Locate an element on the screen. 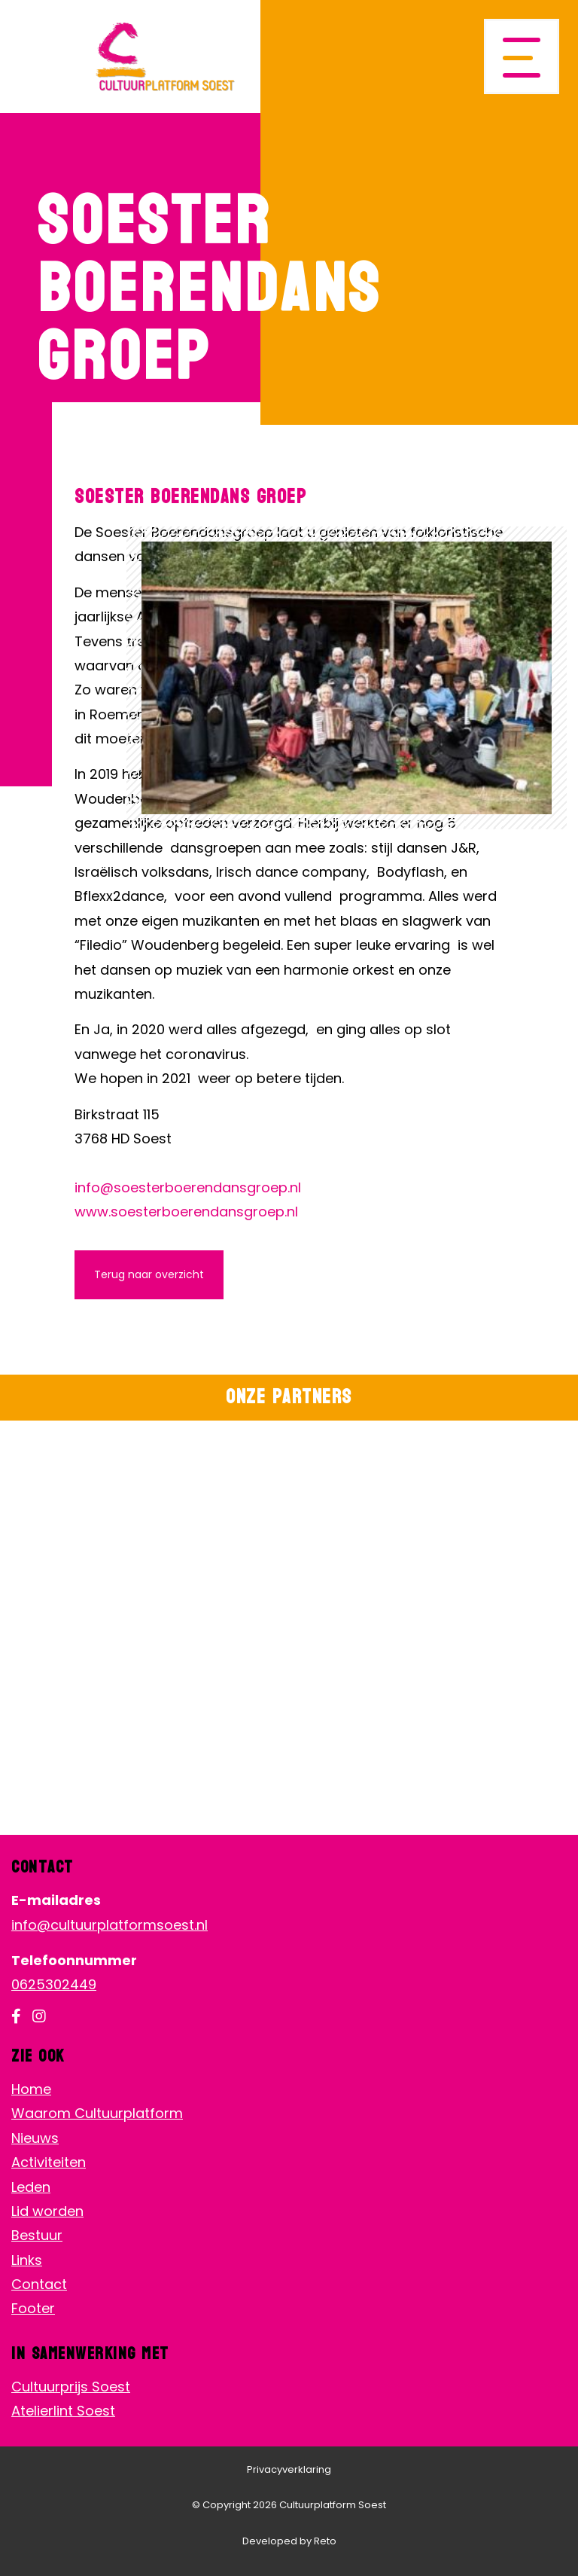 This screenshot has height=2576, width=578. Contact is located at coordinates (39, 2284).